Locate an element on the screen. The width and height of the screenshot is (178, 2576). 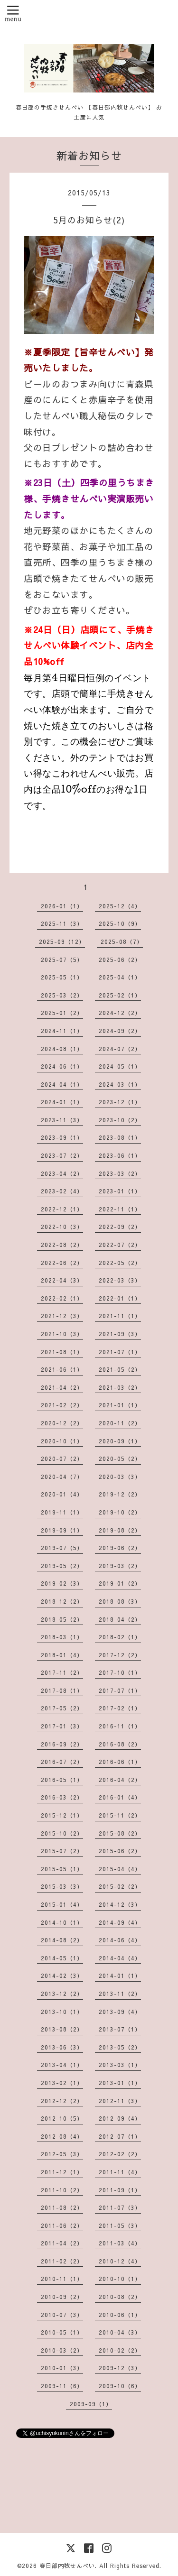
2017-08（1） is located at coordinates (62, 1690).